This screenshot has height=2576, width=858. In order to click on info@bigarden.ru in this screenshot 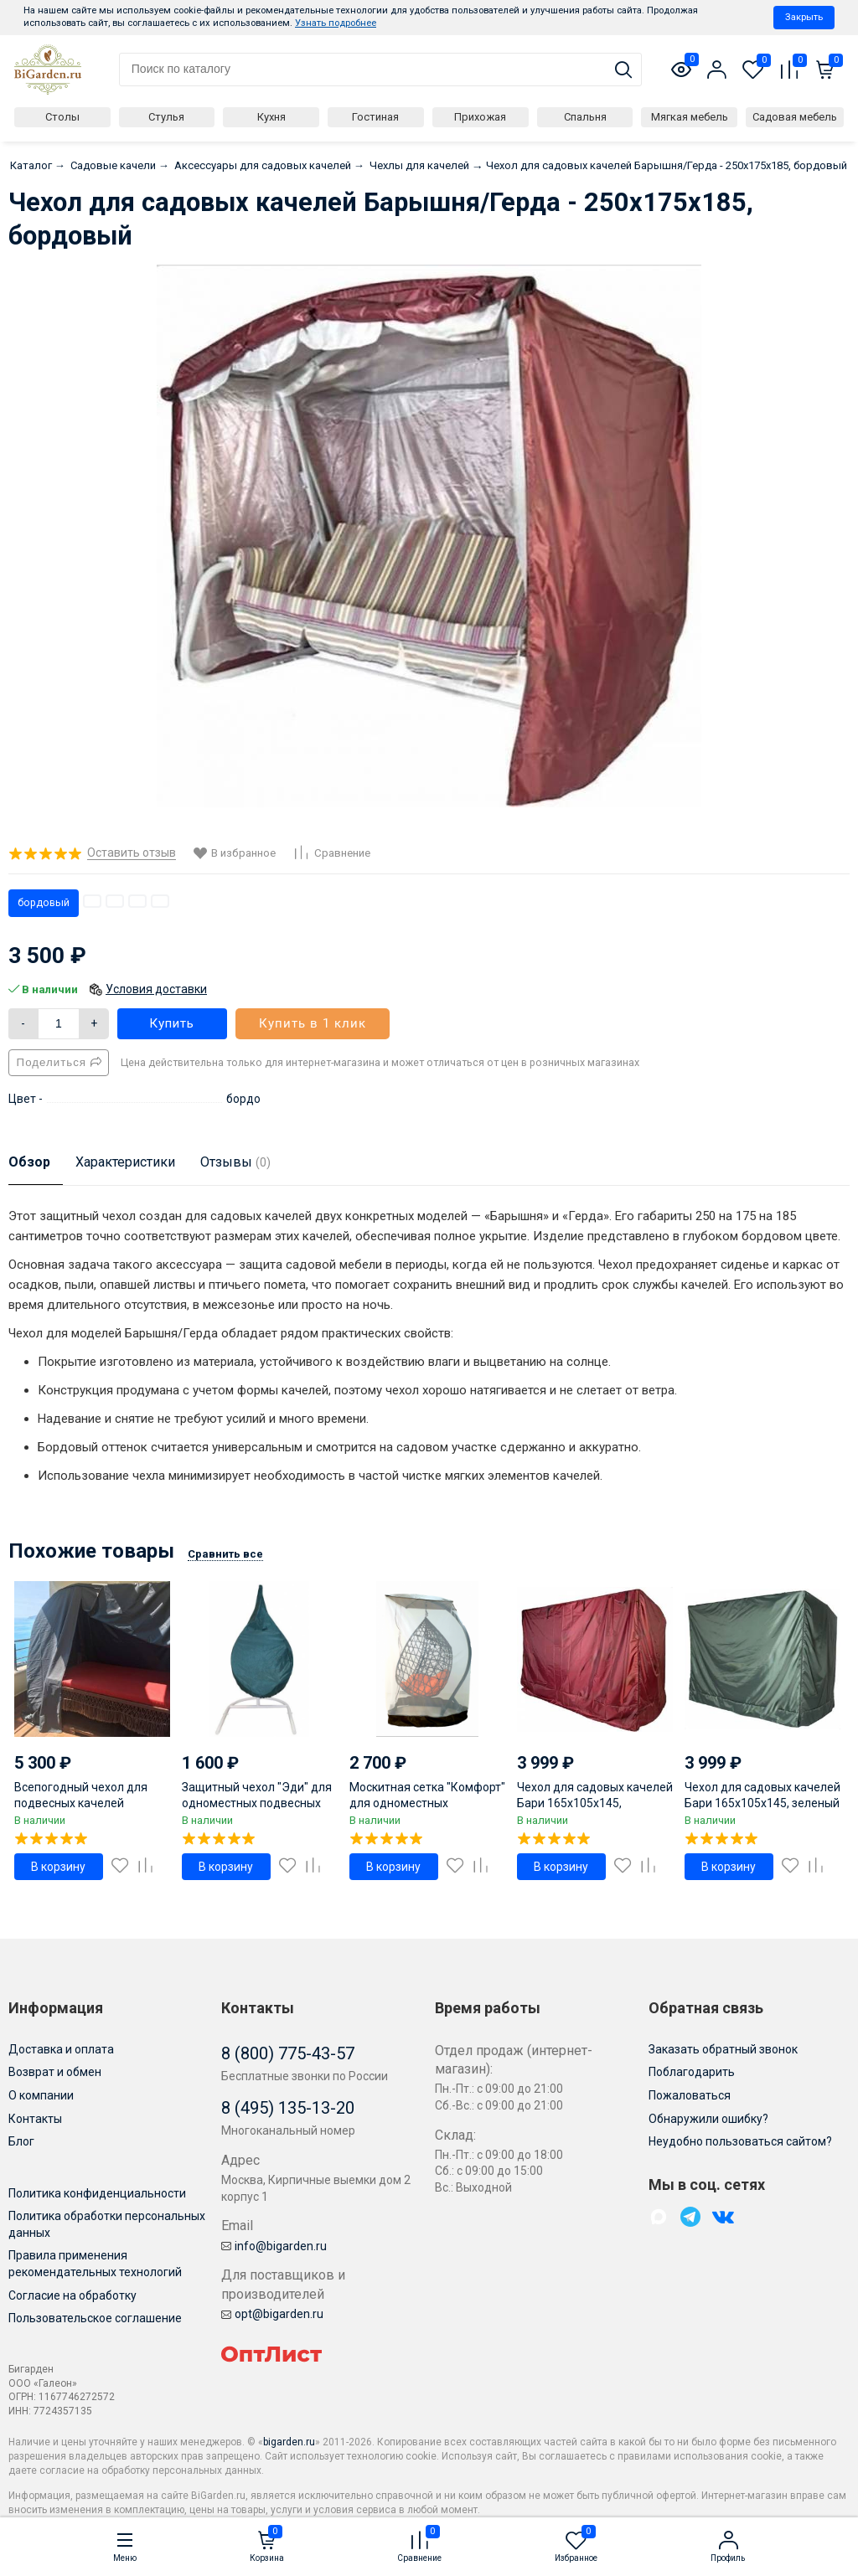, I will do `click(274, 2246)`.